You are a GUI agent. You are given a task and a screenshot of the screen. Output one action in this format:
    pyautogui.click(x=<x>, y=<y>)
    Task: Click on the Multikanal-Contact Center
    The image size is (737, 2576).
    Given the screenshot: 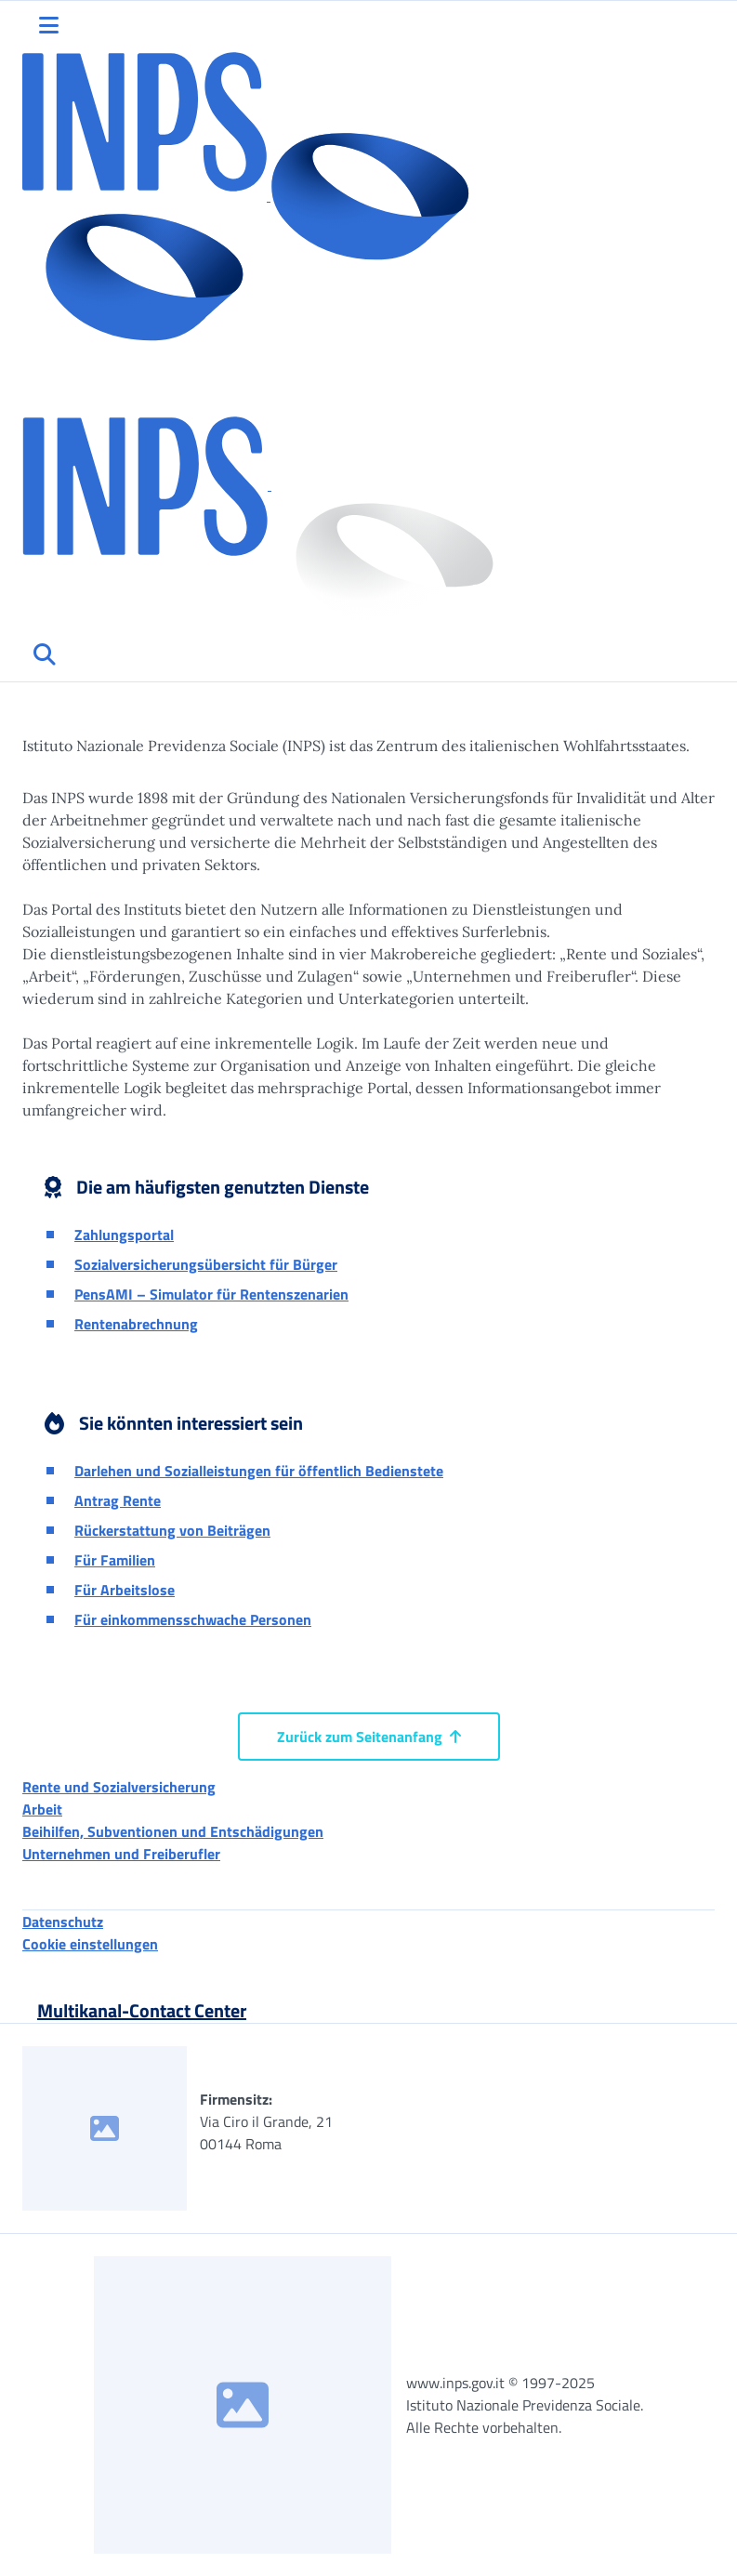 What is the action you would take?
    pyautogui.click(x=141, y=2010)
    